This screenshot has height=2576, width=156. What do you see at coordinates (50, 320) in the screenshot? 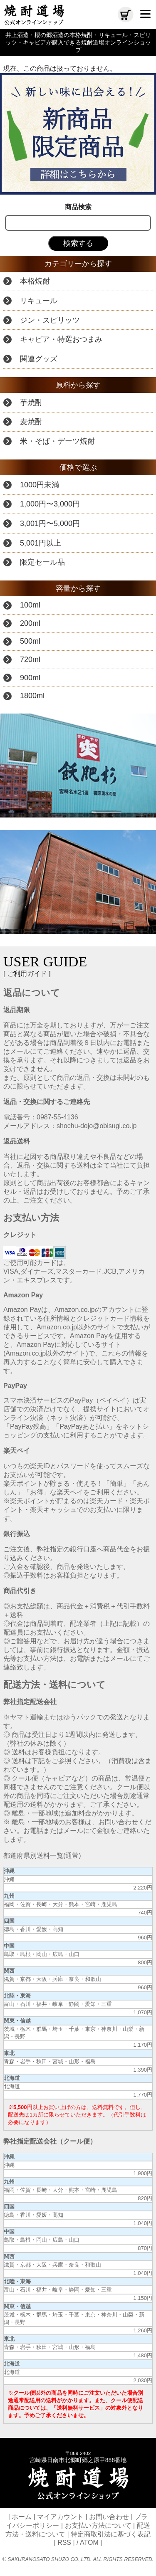
I see `ジン・スピリッツ` at bounding box center [50, 320].